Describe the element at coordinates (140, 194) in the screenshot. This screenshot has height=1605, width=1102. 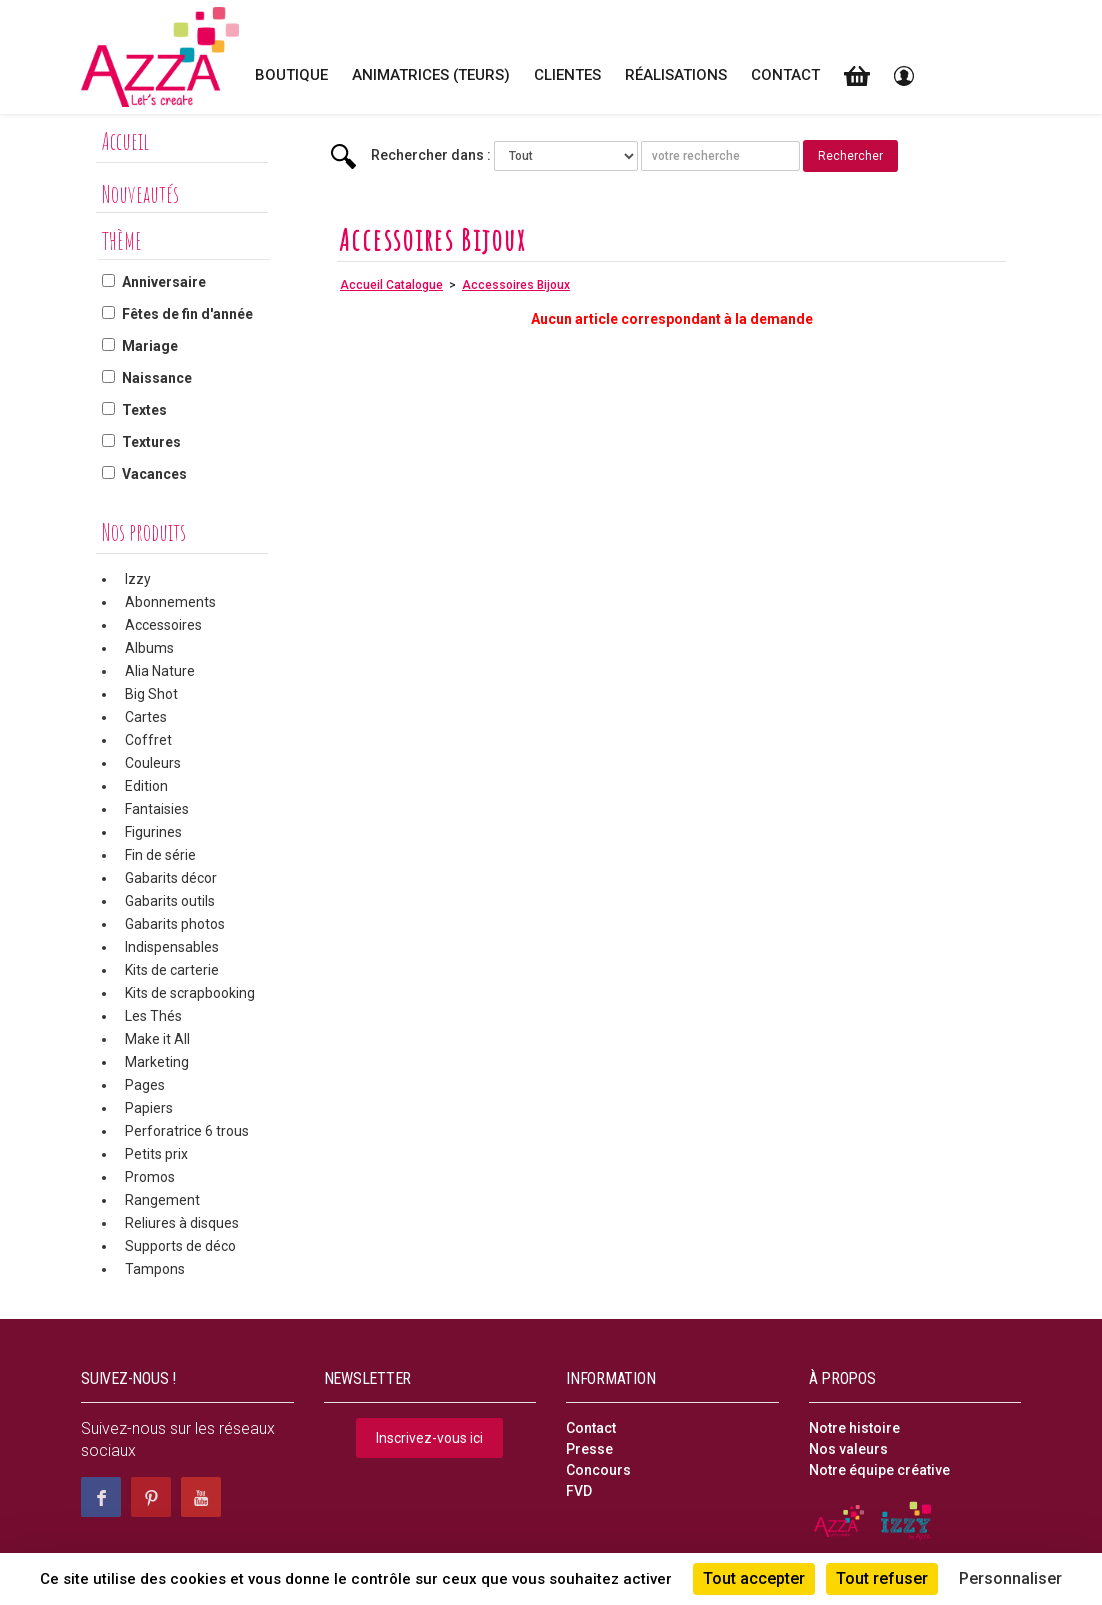
I see `Nouveautés` at that location.